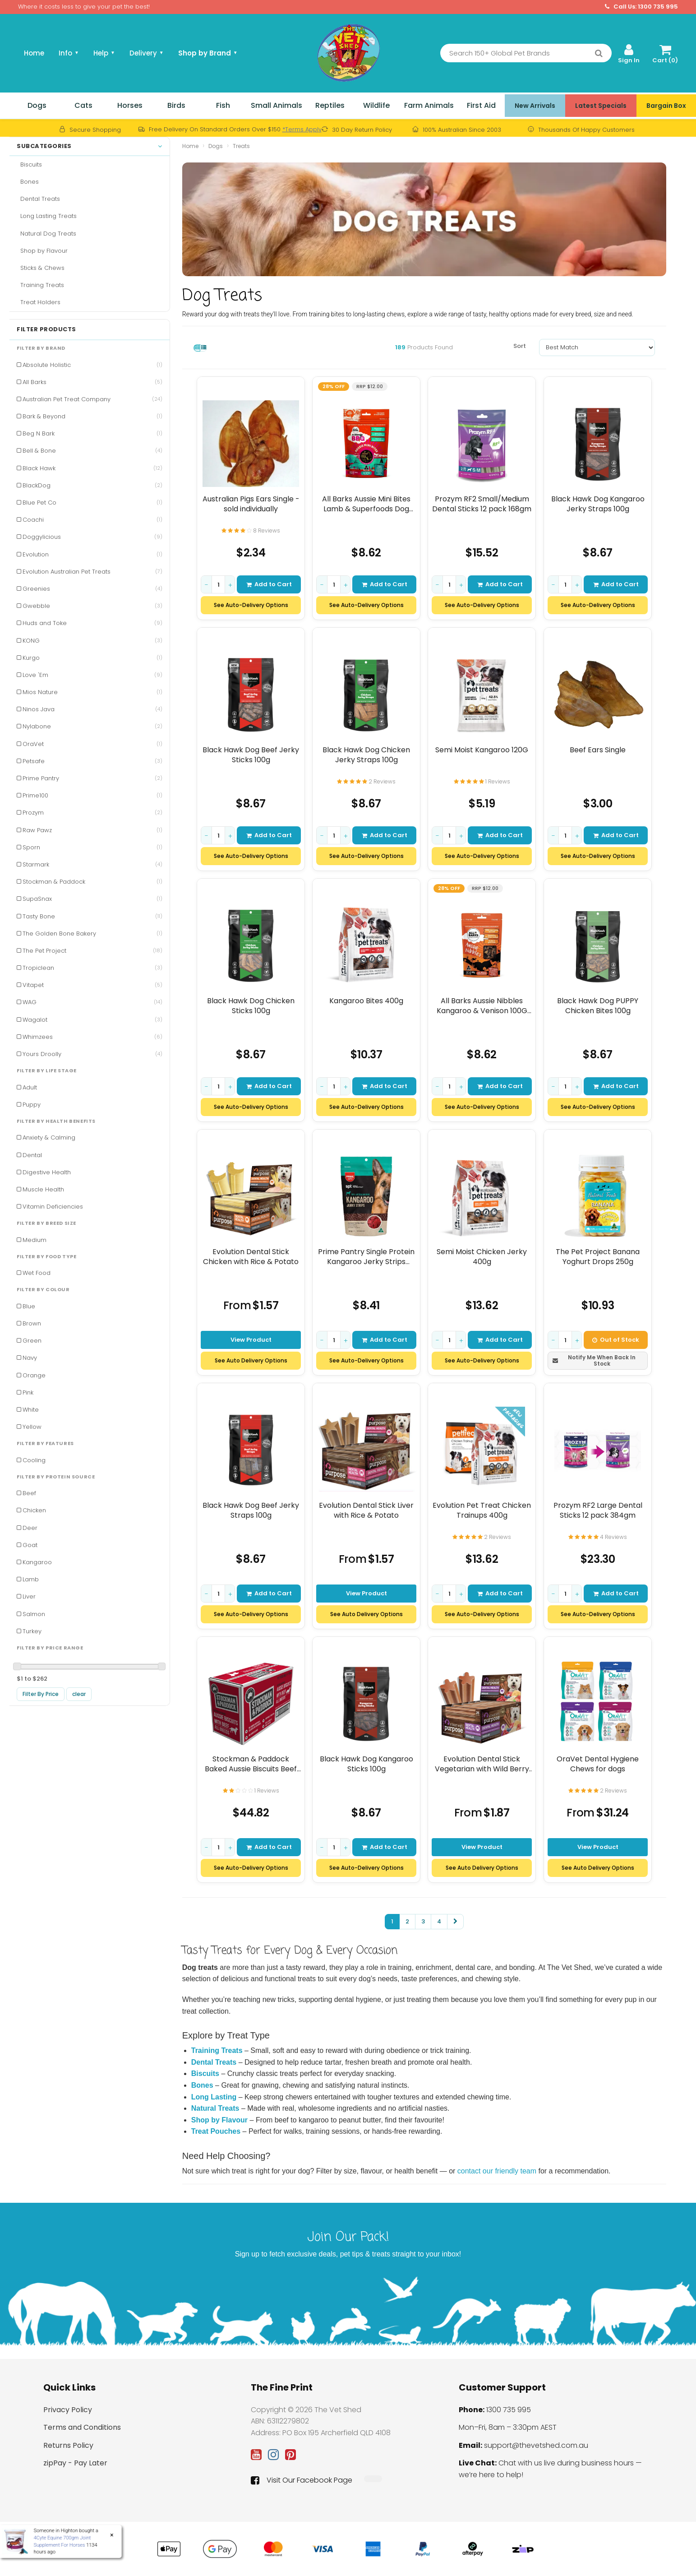  Describe the element at coordinates (92, 726) in the screenshot. I see `Nylabone` at that location.